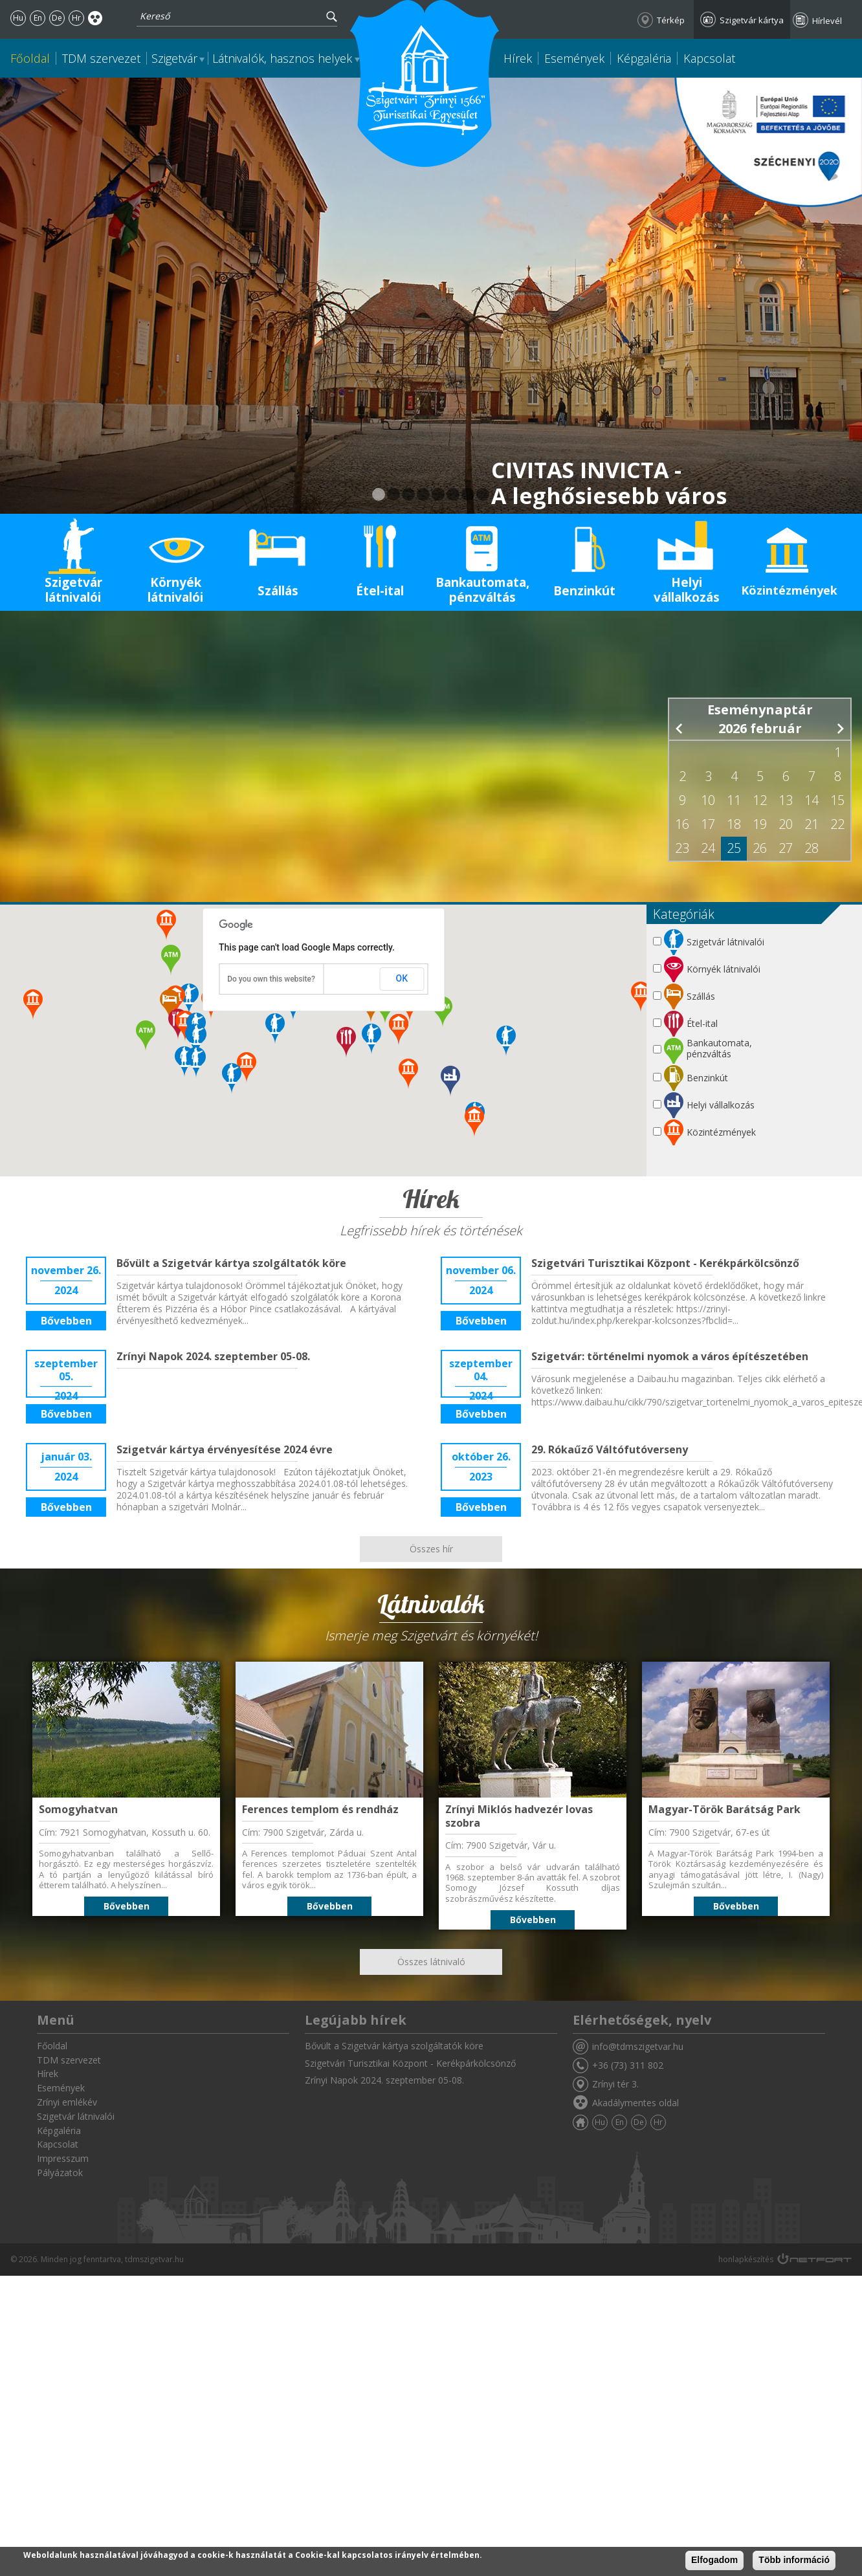 The image size is (862, 2576). What do you see at coordinates (231, 1263) in the screenshot?
I see `Bővült a Szigetvár kártya szolgáltatók köre` at bounding box center [231, 1263].